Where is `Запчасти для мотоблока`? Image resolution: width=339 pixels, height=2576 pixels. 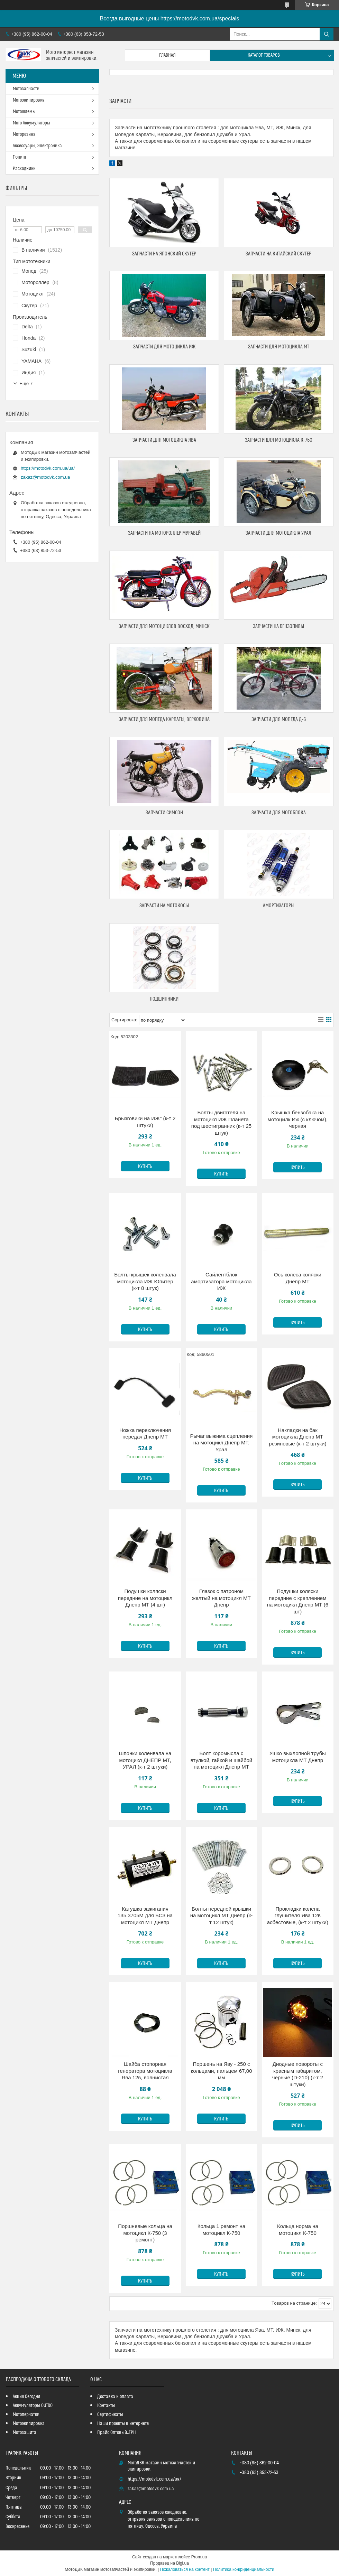 Запчасти для мотоблока is located at coordinates (278, 813).